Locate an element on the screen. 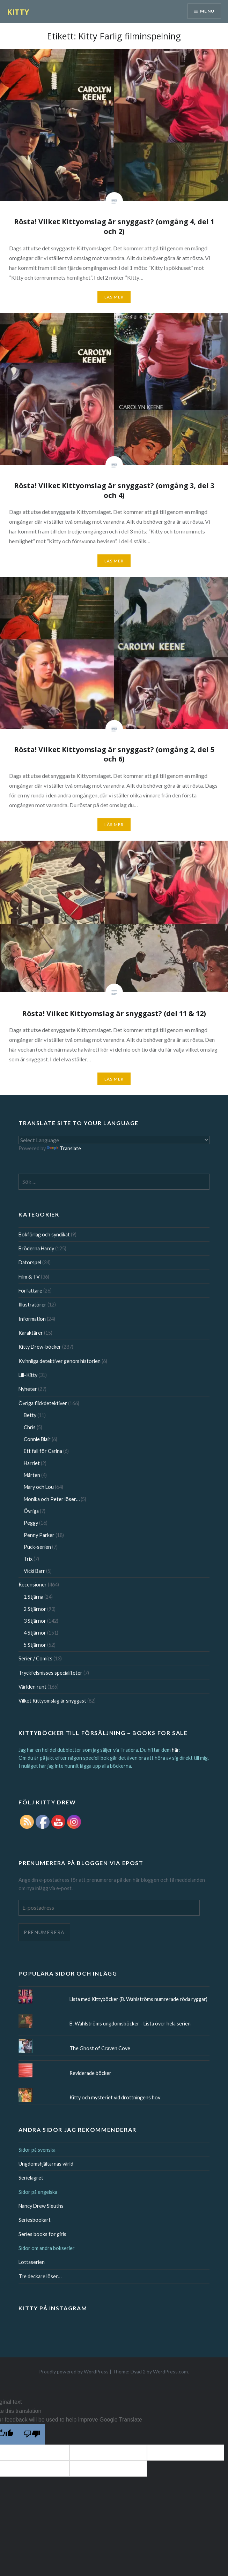  Övriga is located at coordinates (31, 1511).